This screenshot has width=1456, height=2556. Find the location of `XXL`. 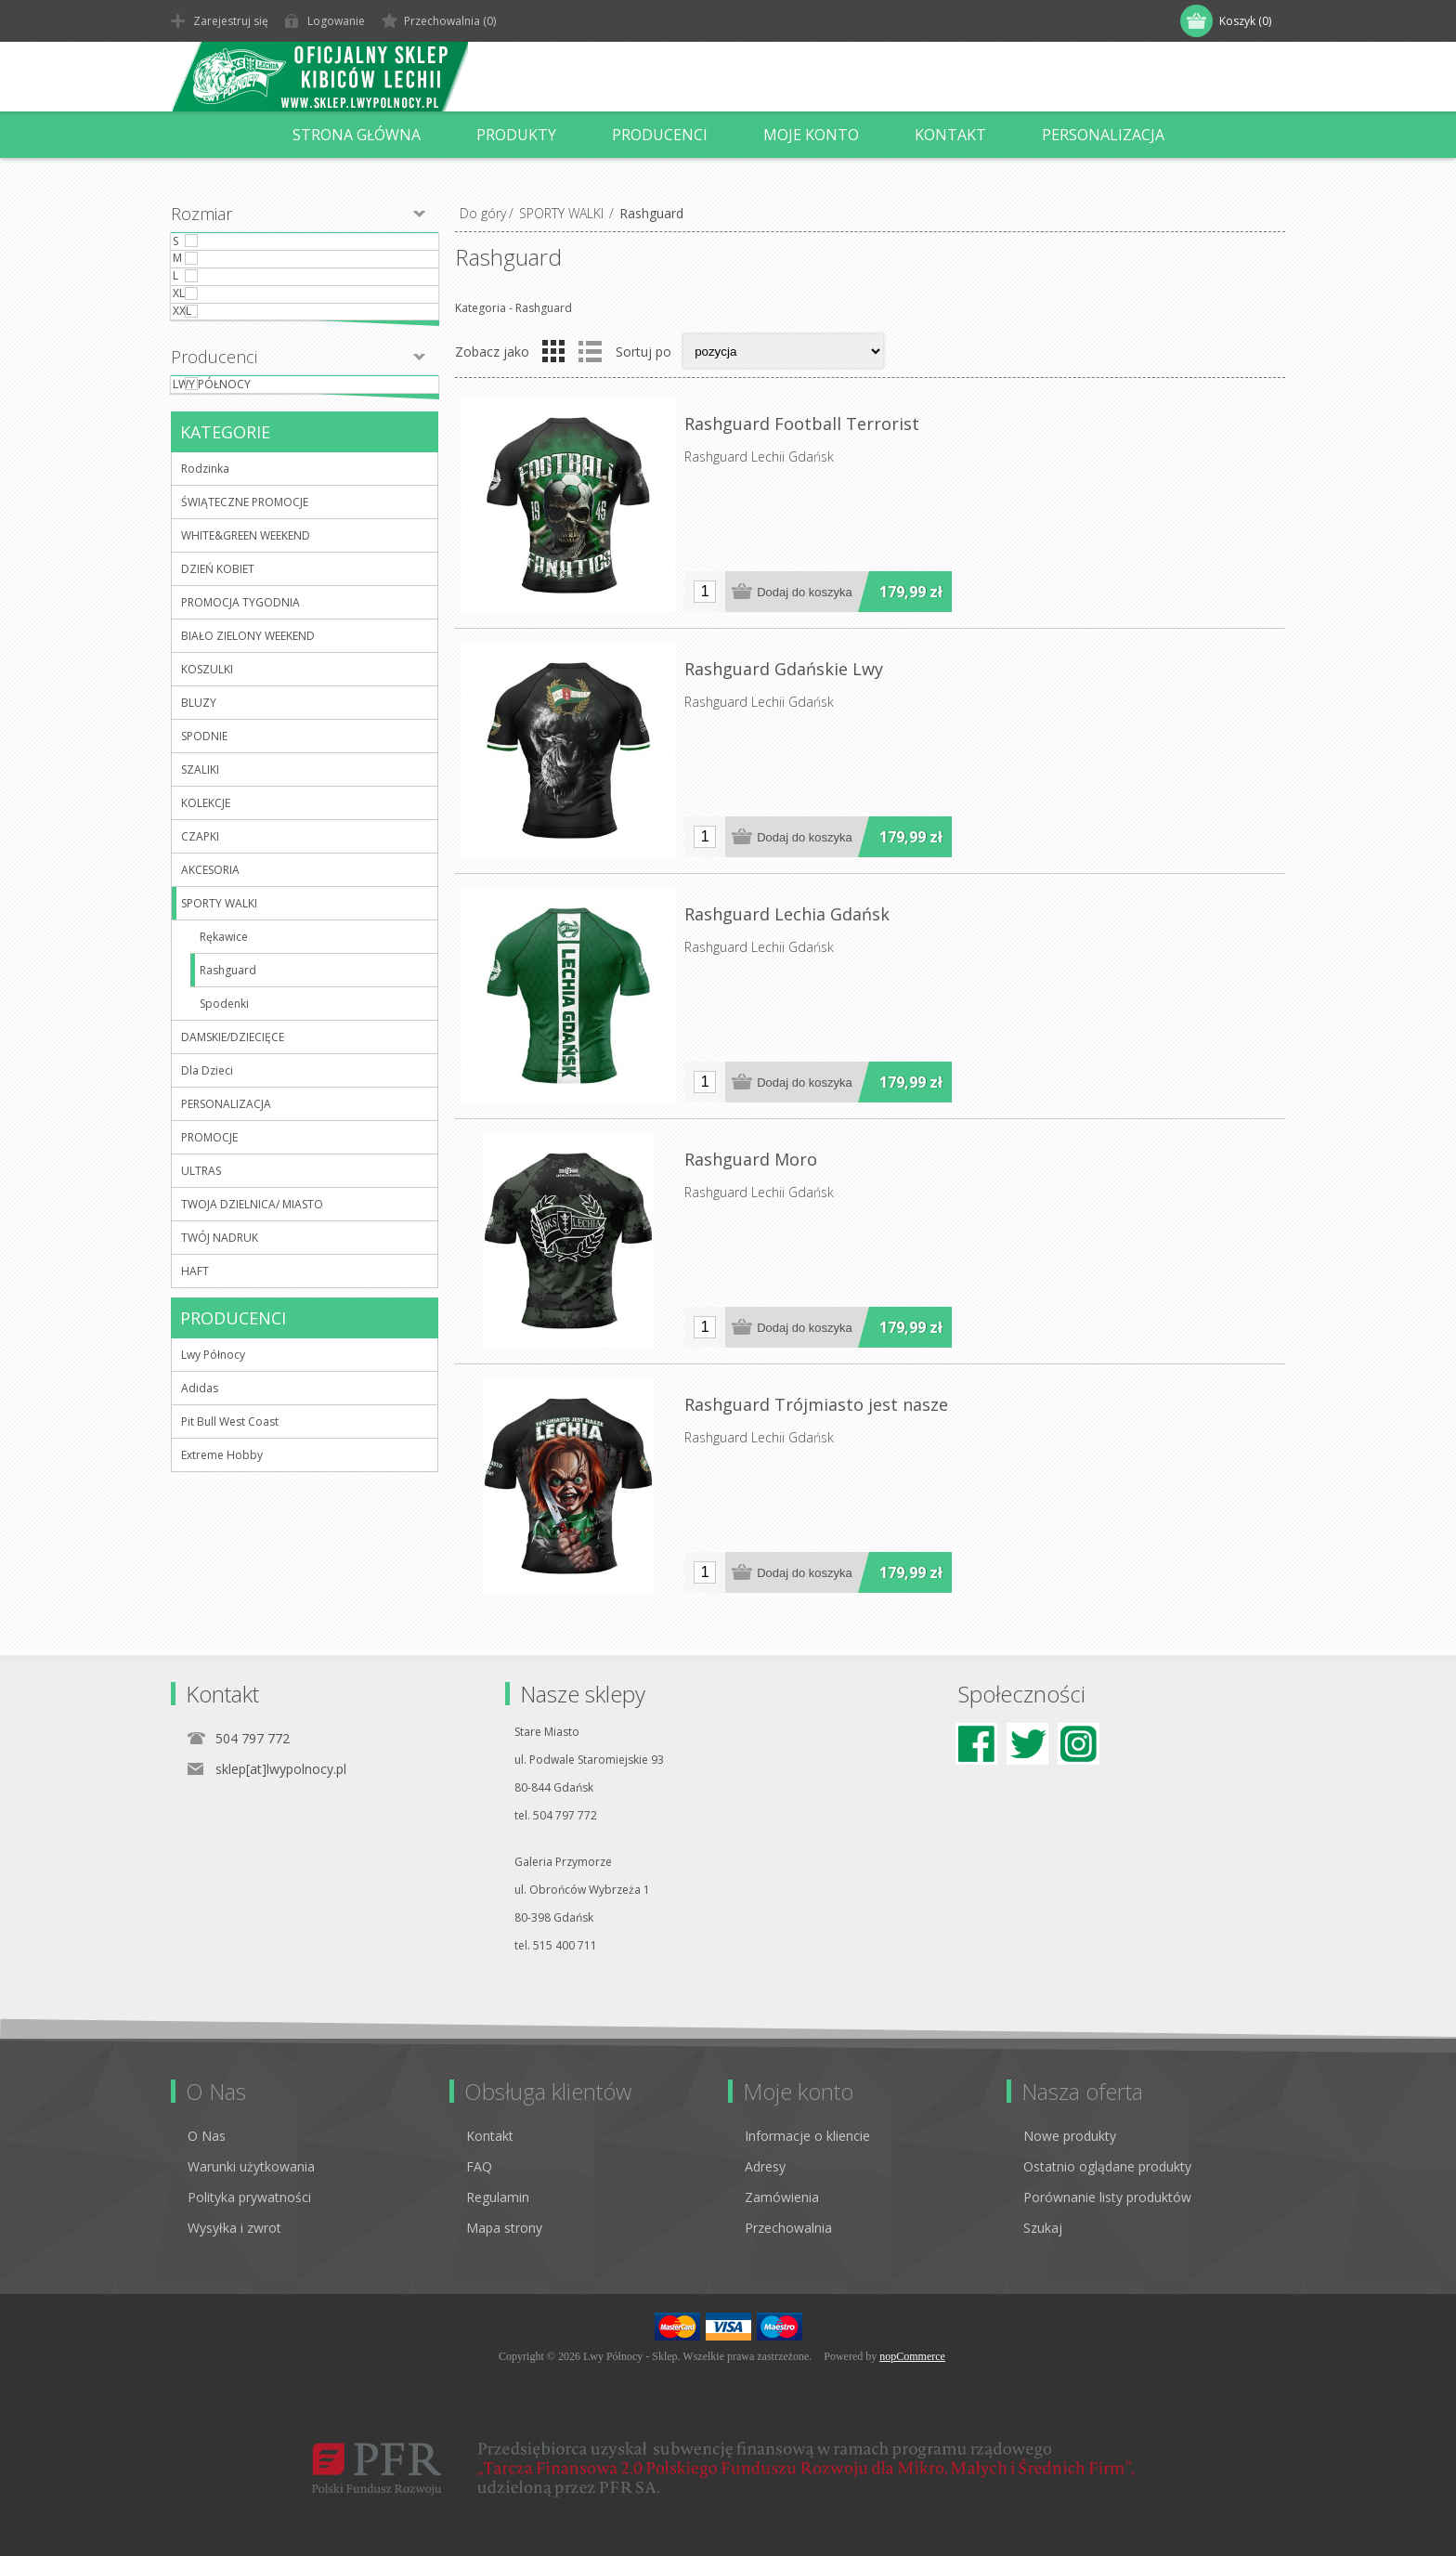

XXL is located at coordinates (219, 390).